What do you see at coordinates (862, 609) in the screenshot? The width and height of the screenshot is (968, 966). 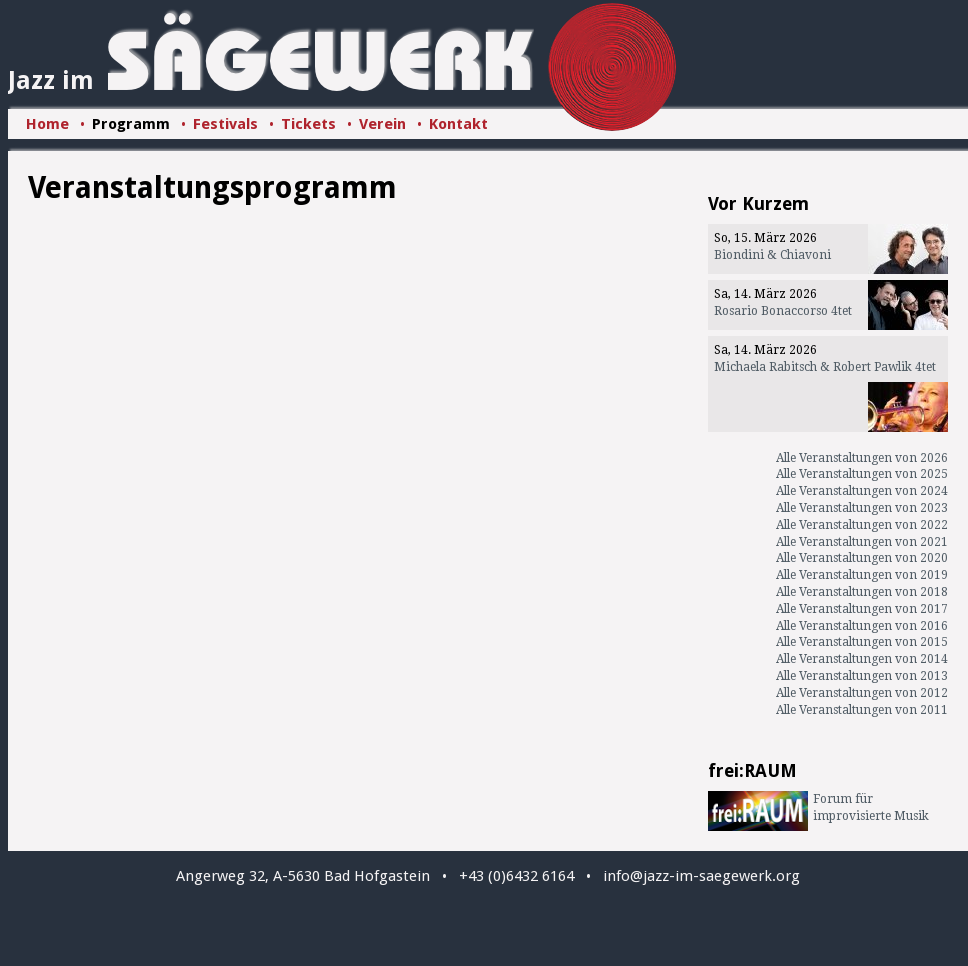 I see `Alle Veranstaltungen von 2017` at bounding box center [862, 609].